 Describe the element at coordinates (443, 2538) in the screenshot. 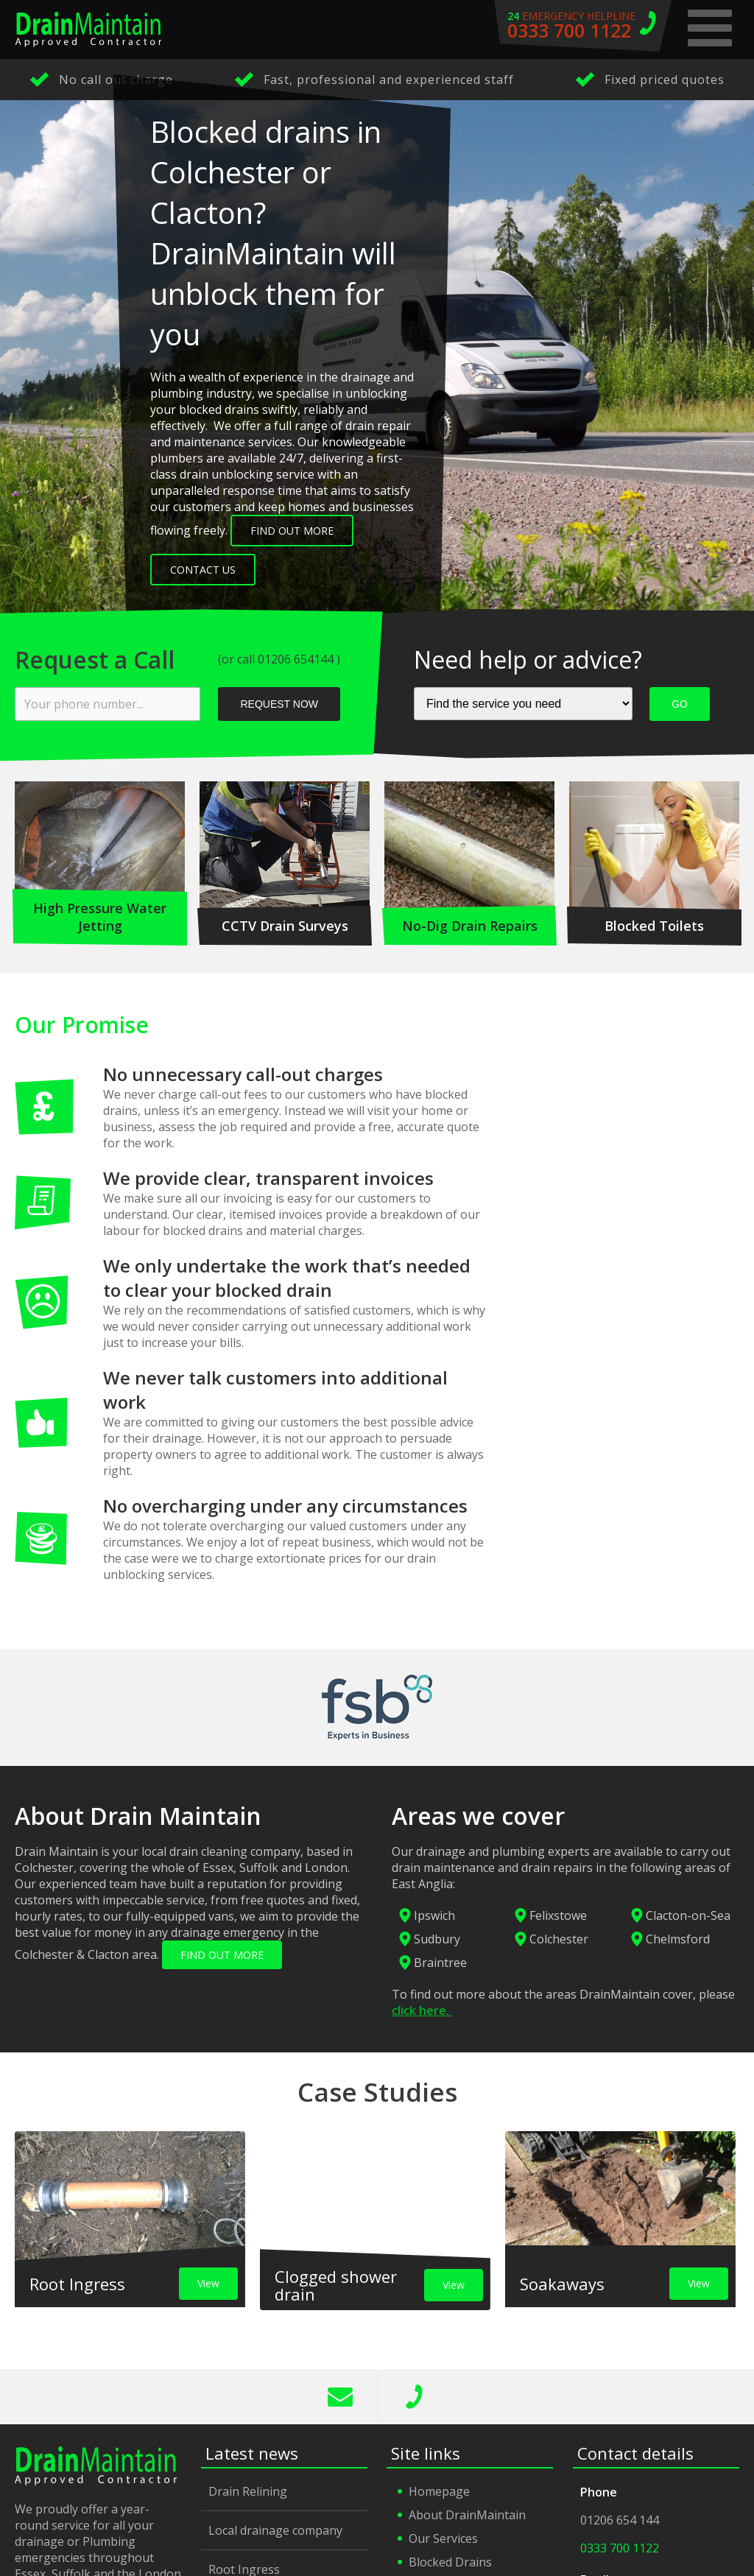

I see `Our Services` at that location.